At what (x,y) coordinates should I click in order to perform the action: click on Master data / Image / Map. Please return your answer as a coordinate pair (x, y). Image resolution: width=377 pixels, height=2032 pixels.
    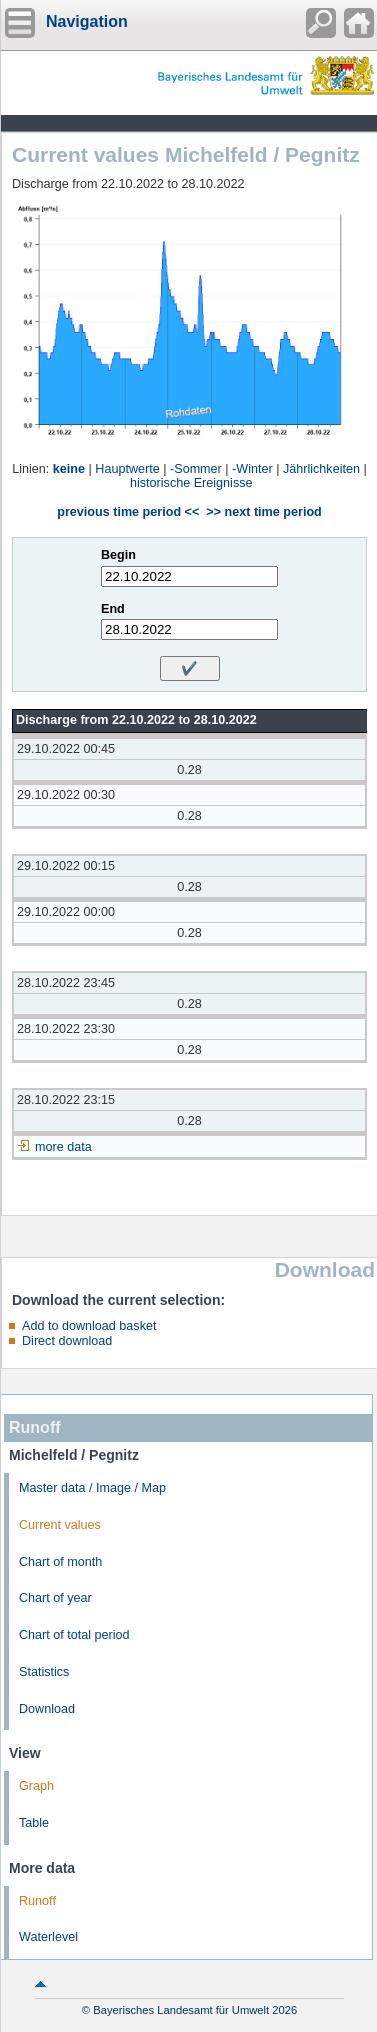
    Looking at the image, I should click on (92, 1488).